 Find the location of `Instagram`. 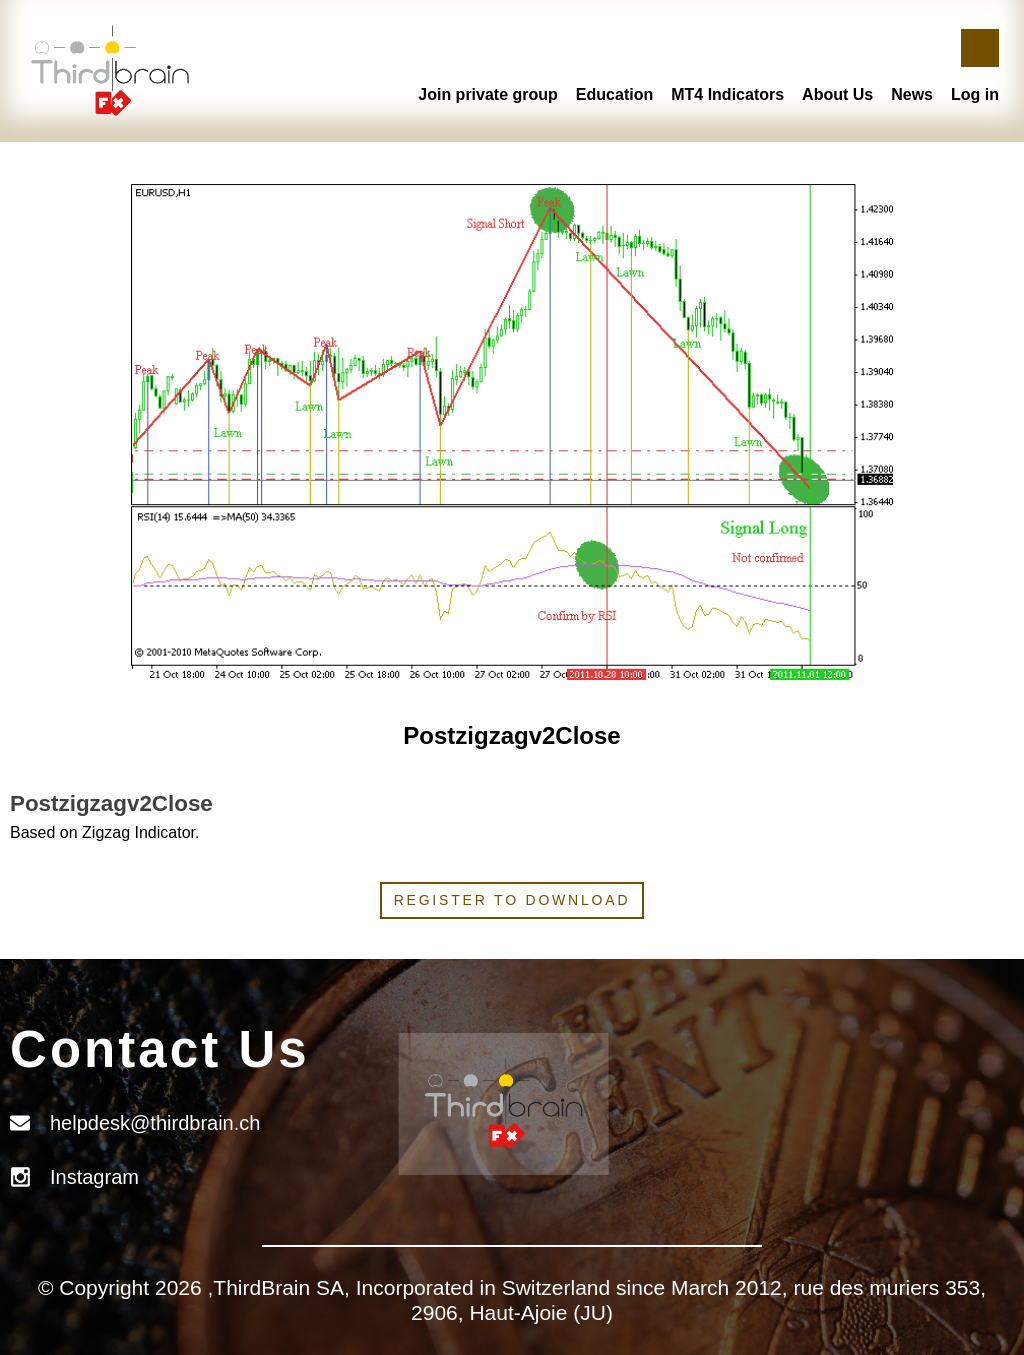

Instagram is located at coordinates (94, 1177).